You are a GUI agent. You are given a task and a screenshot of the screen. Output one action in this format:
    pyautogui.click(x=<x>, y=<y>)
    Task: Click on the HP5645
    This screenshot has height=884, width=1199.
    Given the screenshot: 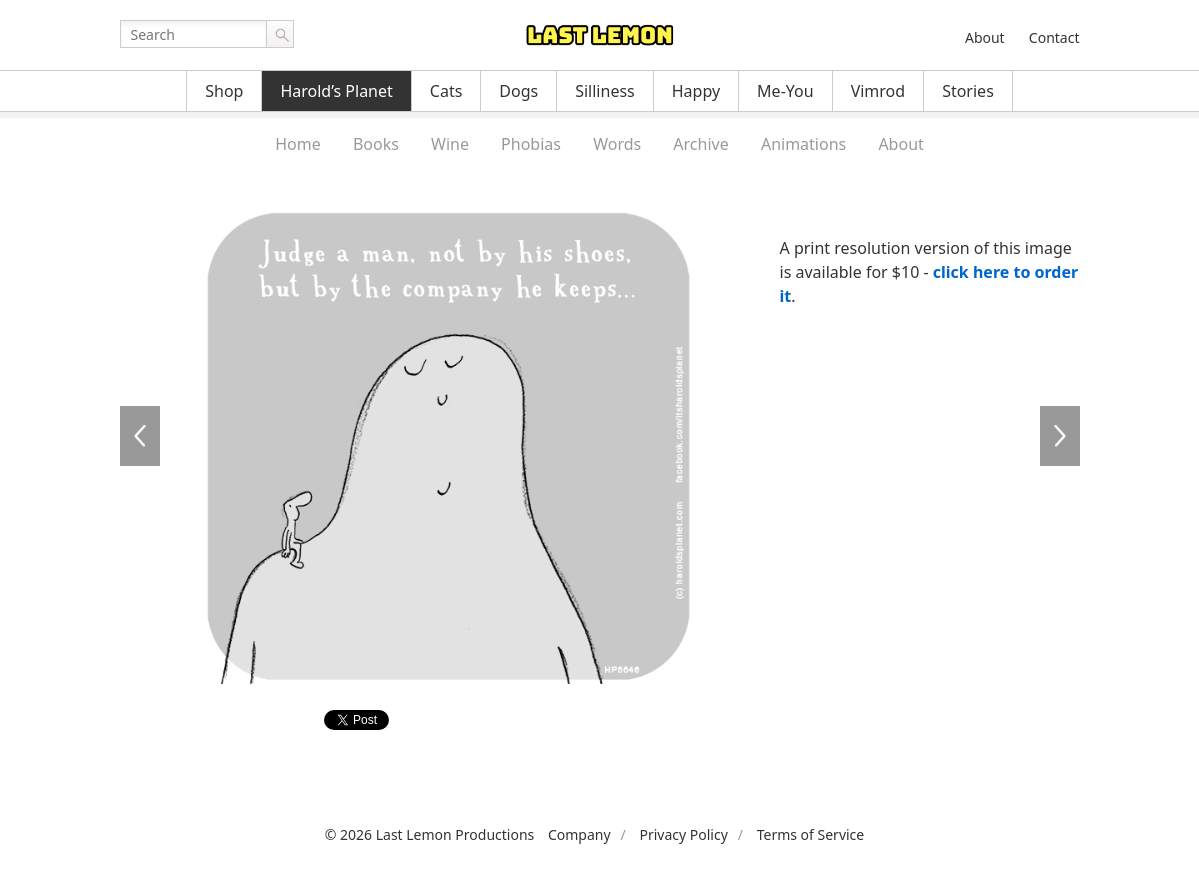 What is the action you would take?
    pyautogui.click(x=140, y=436)
    